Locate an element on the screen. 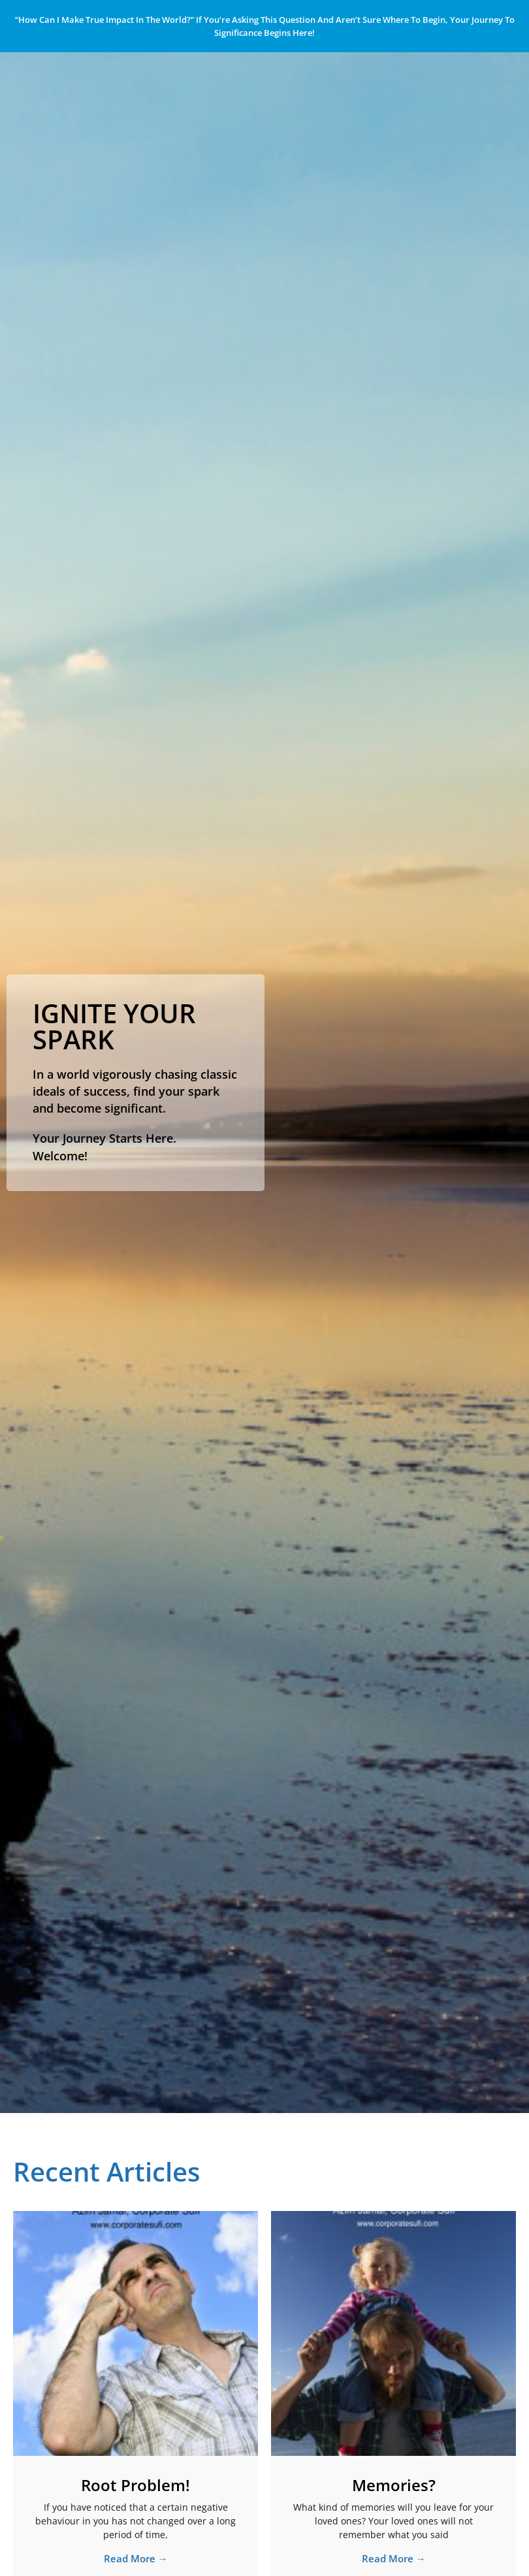 The image size is (529, 2576). Root Problem! is located at coordinates (135, 2485).